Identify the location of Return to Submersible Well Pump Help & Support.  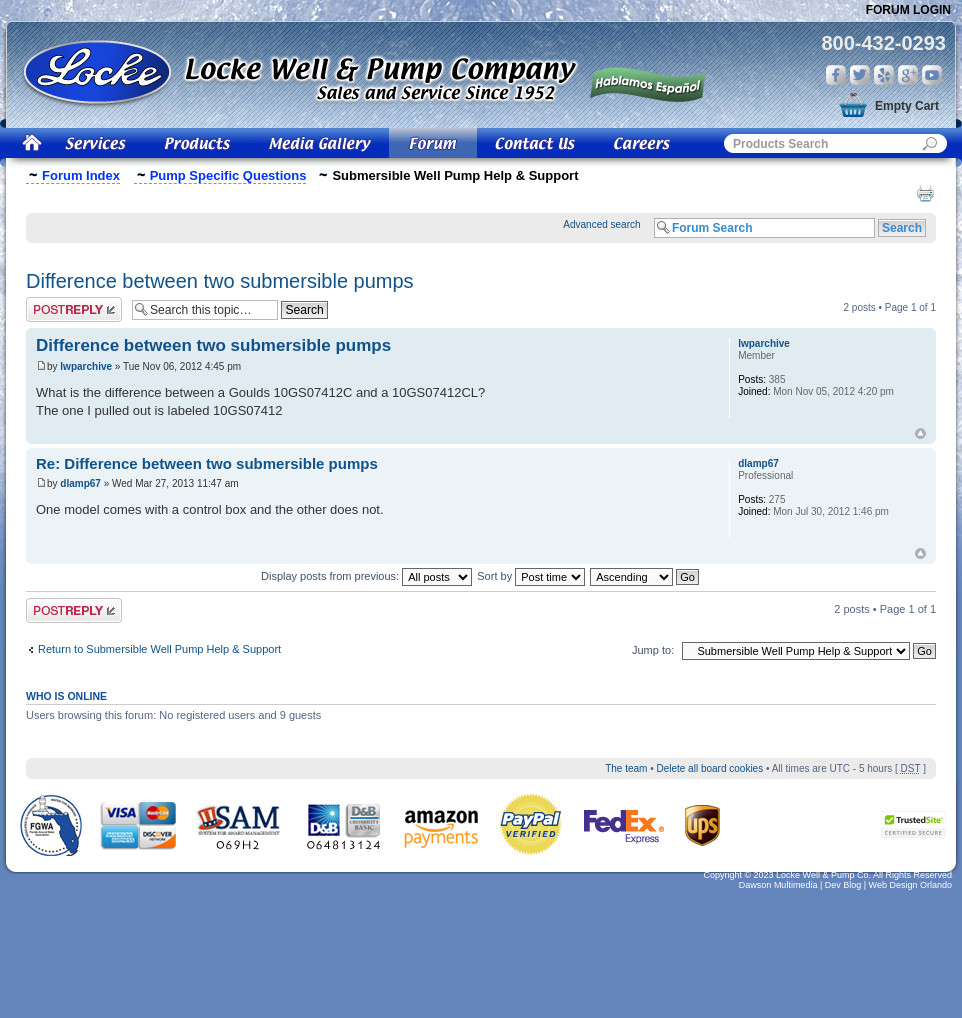
(159, 649).